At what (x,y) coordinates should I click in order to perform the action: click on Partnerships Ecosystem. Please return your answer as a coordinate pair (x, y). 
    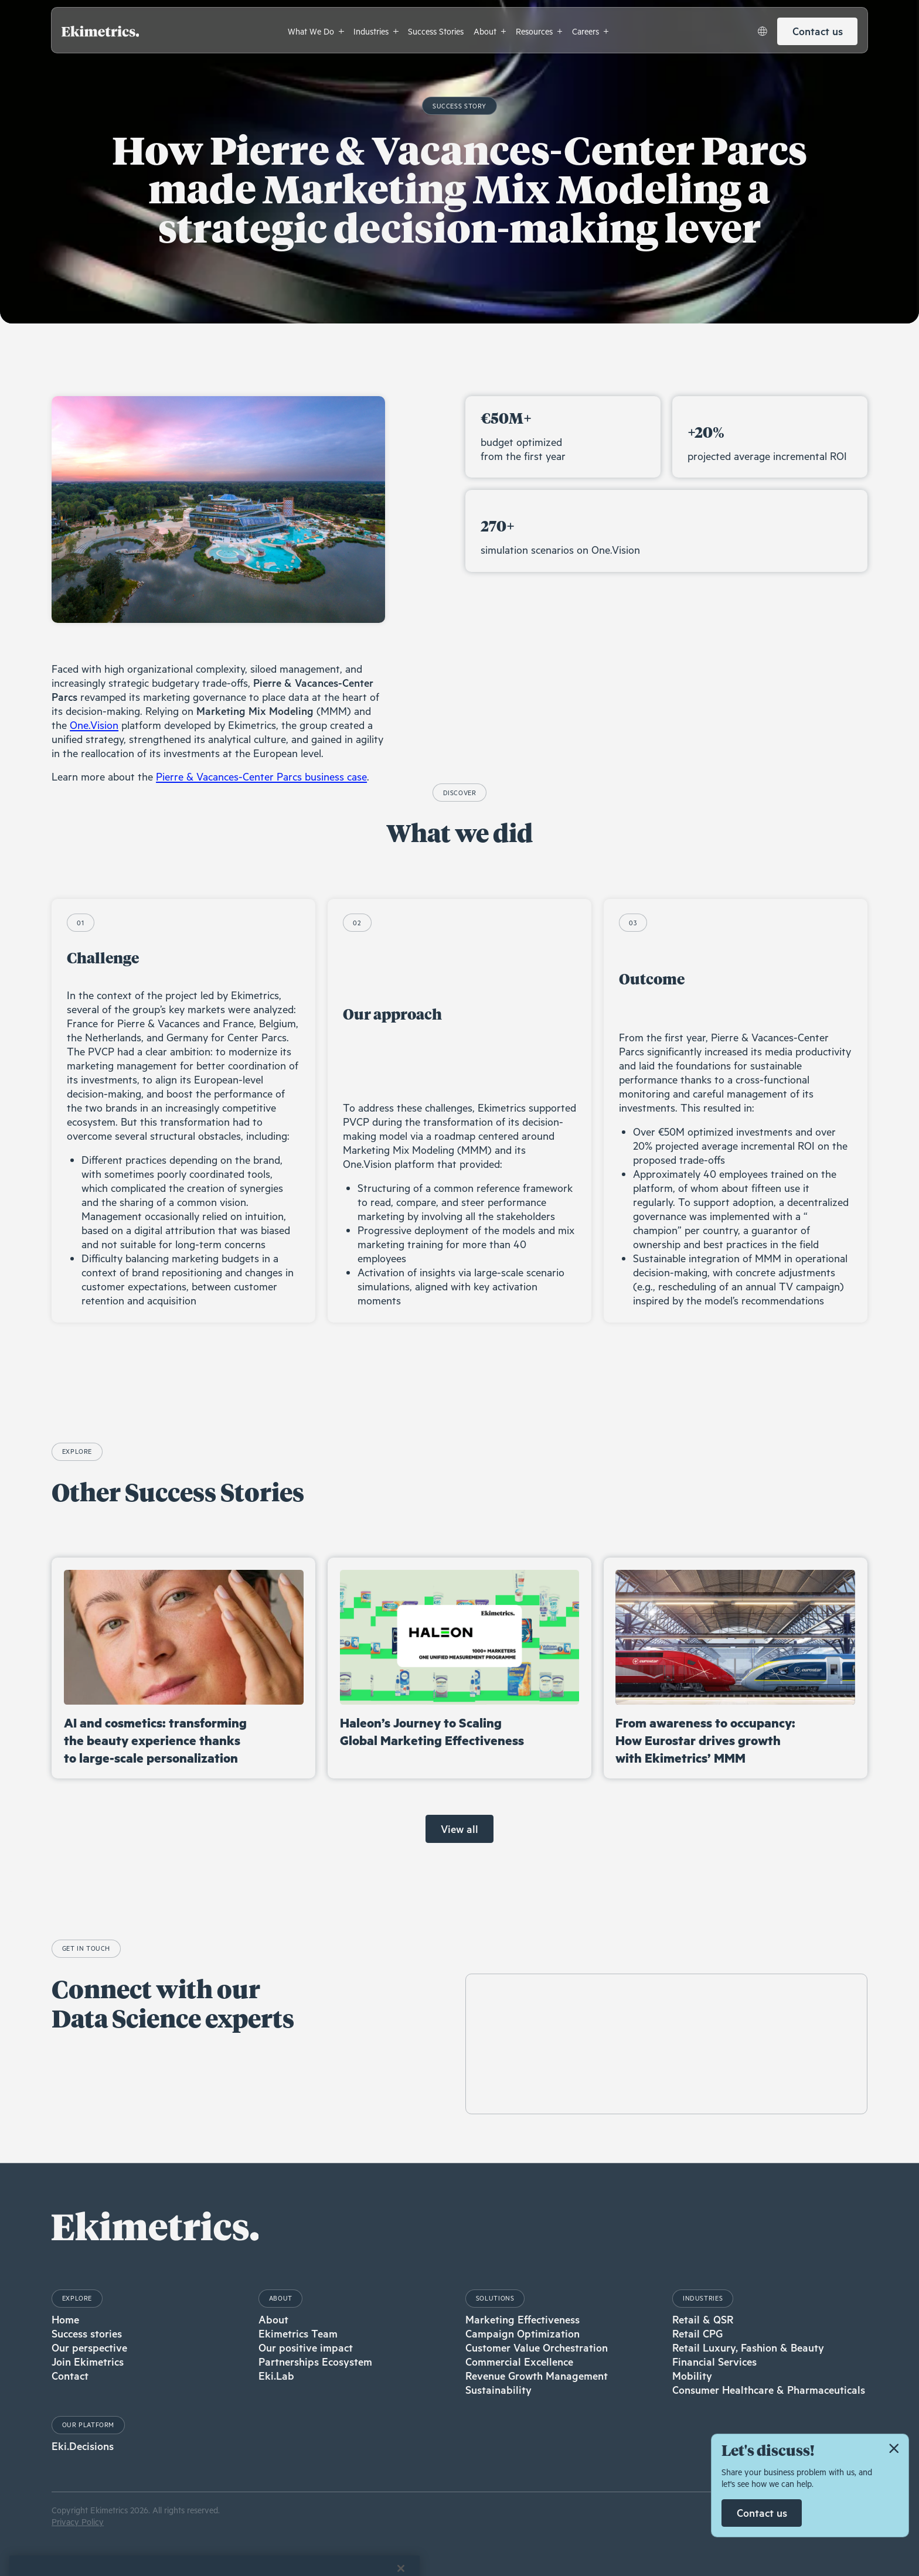
    Looking at the image, I should click on (315, 2361).